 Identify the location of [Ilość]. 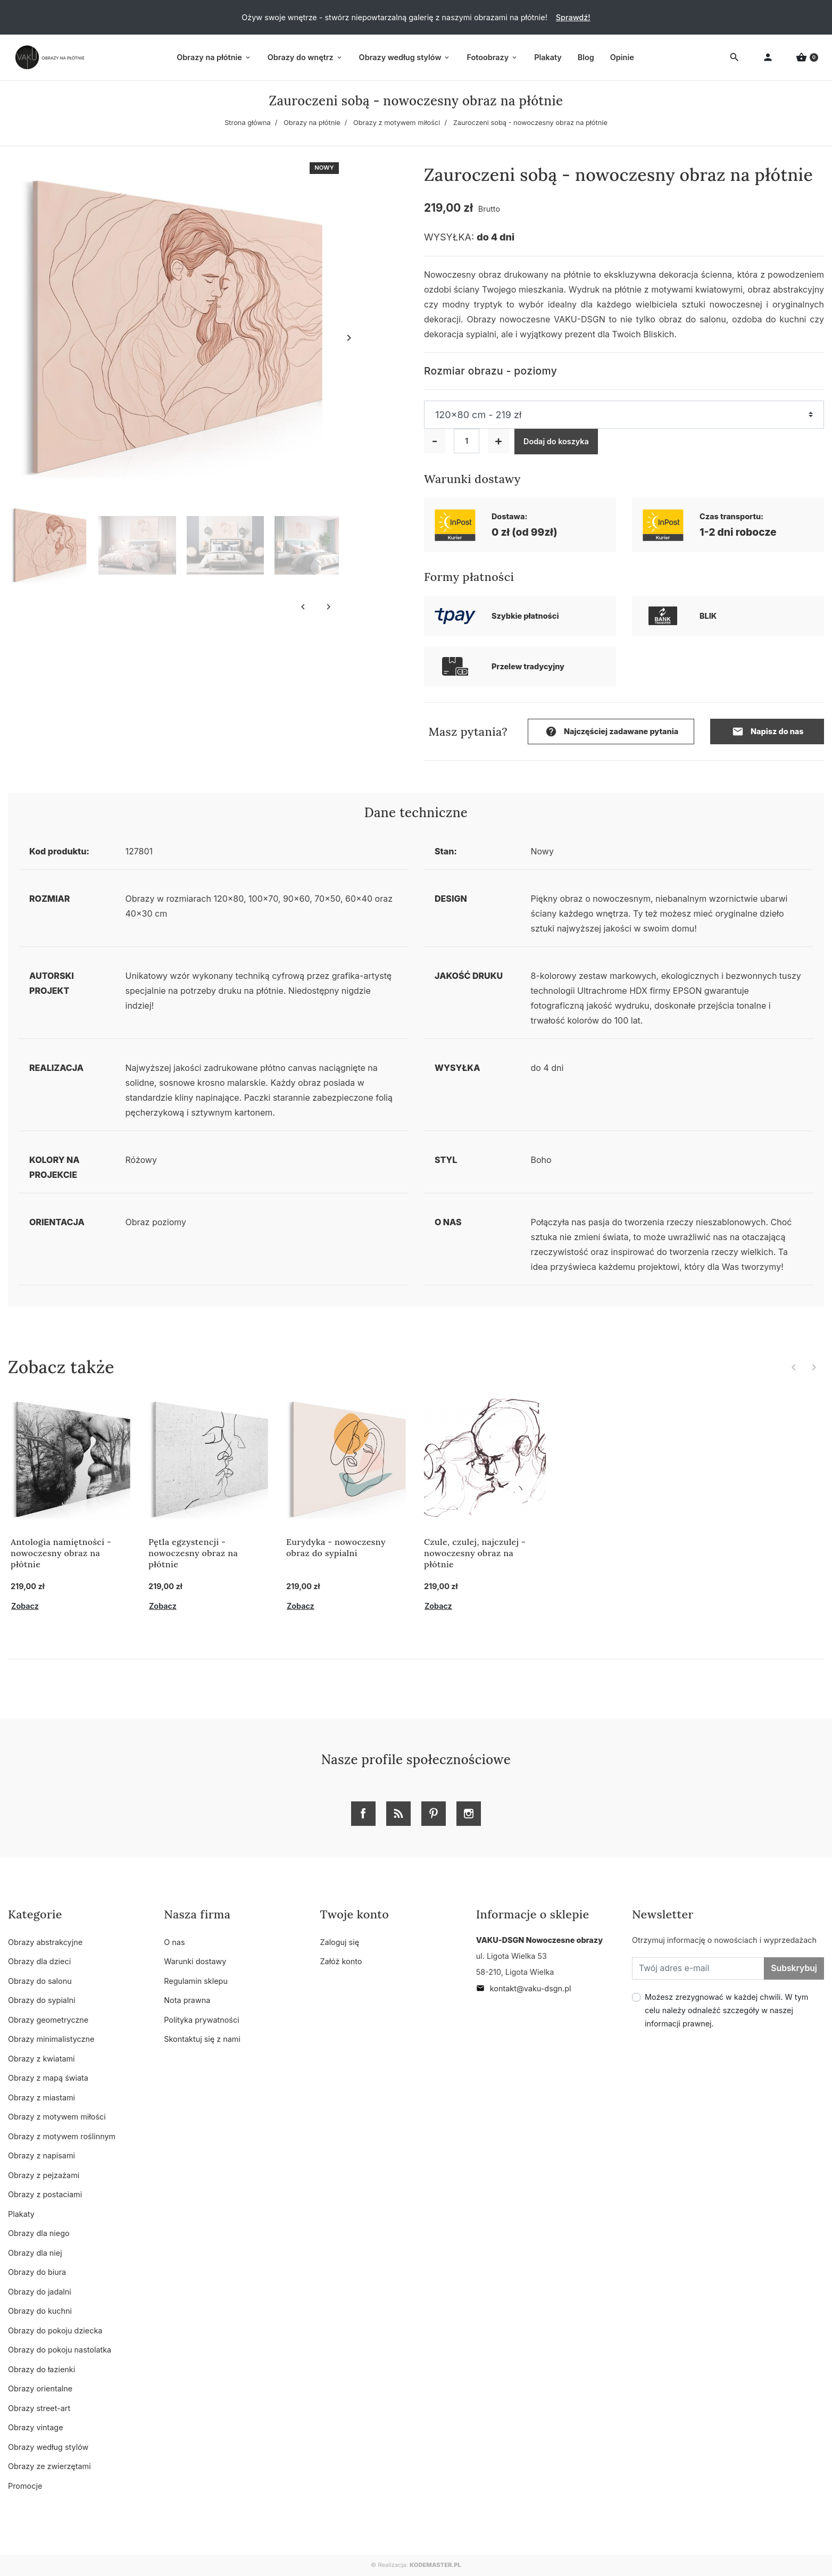
(466, 441).